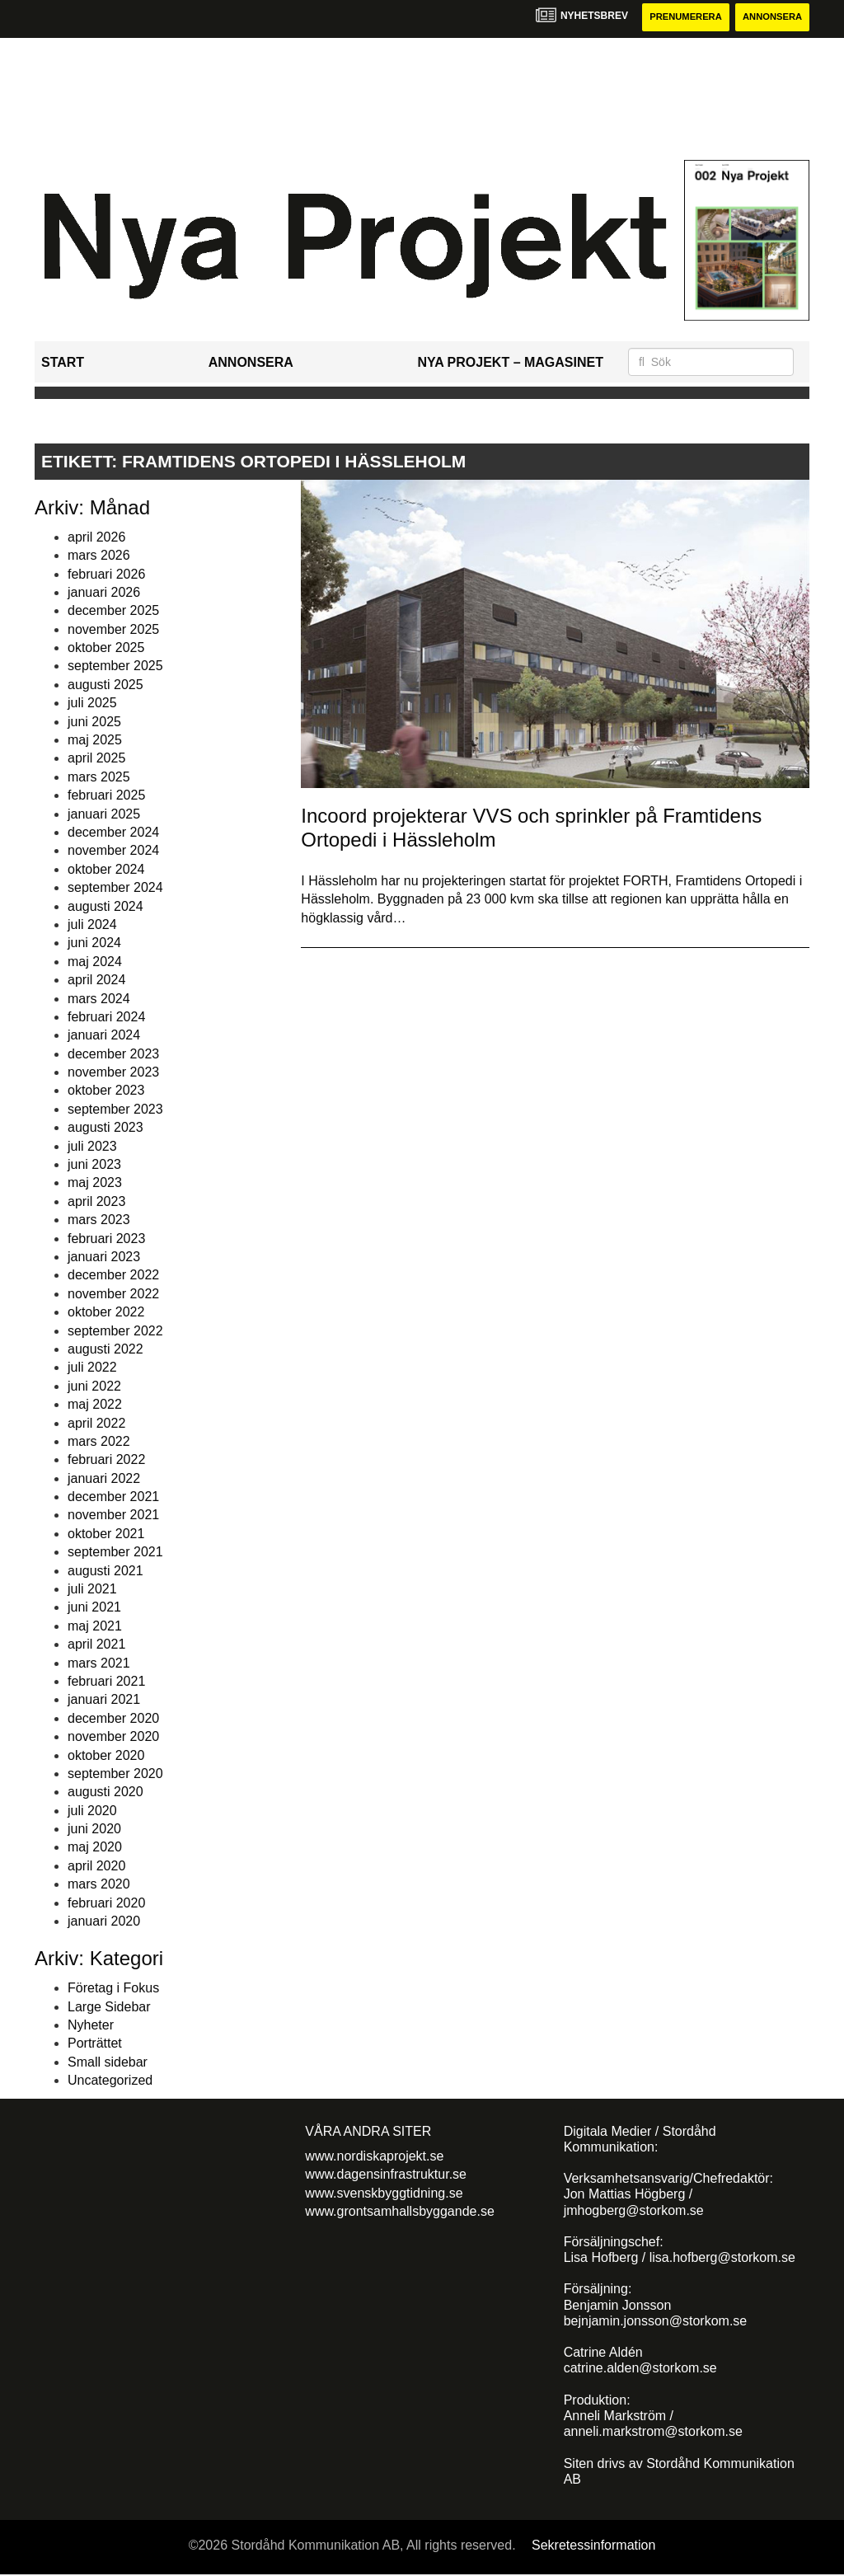 The width and height of the screenshot is (844, 2576). I want to click on oktober 2022, so click(106, 1313).